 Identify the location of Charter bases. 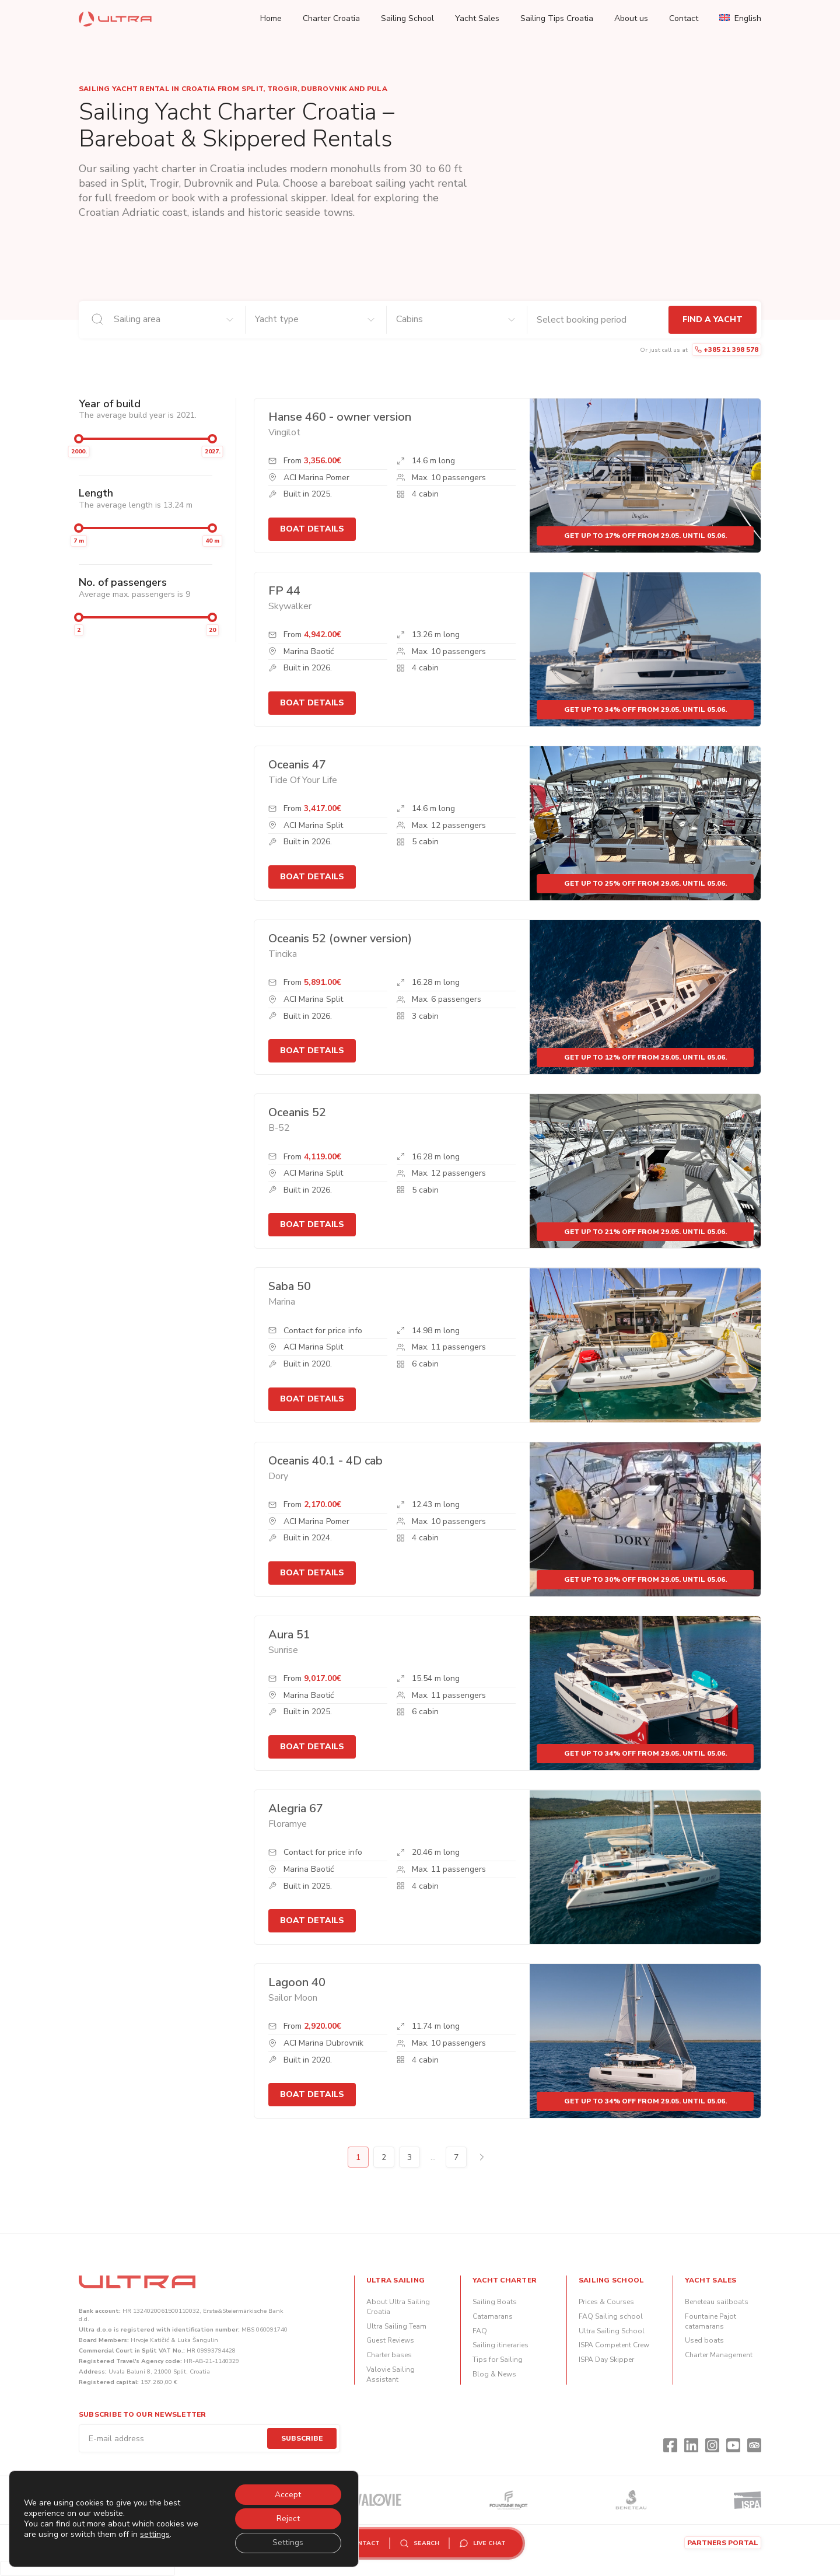
(389, 2355).